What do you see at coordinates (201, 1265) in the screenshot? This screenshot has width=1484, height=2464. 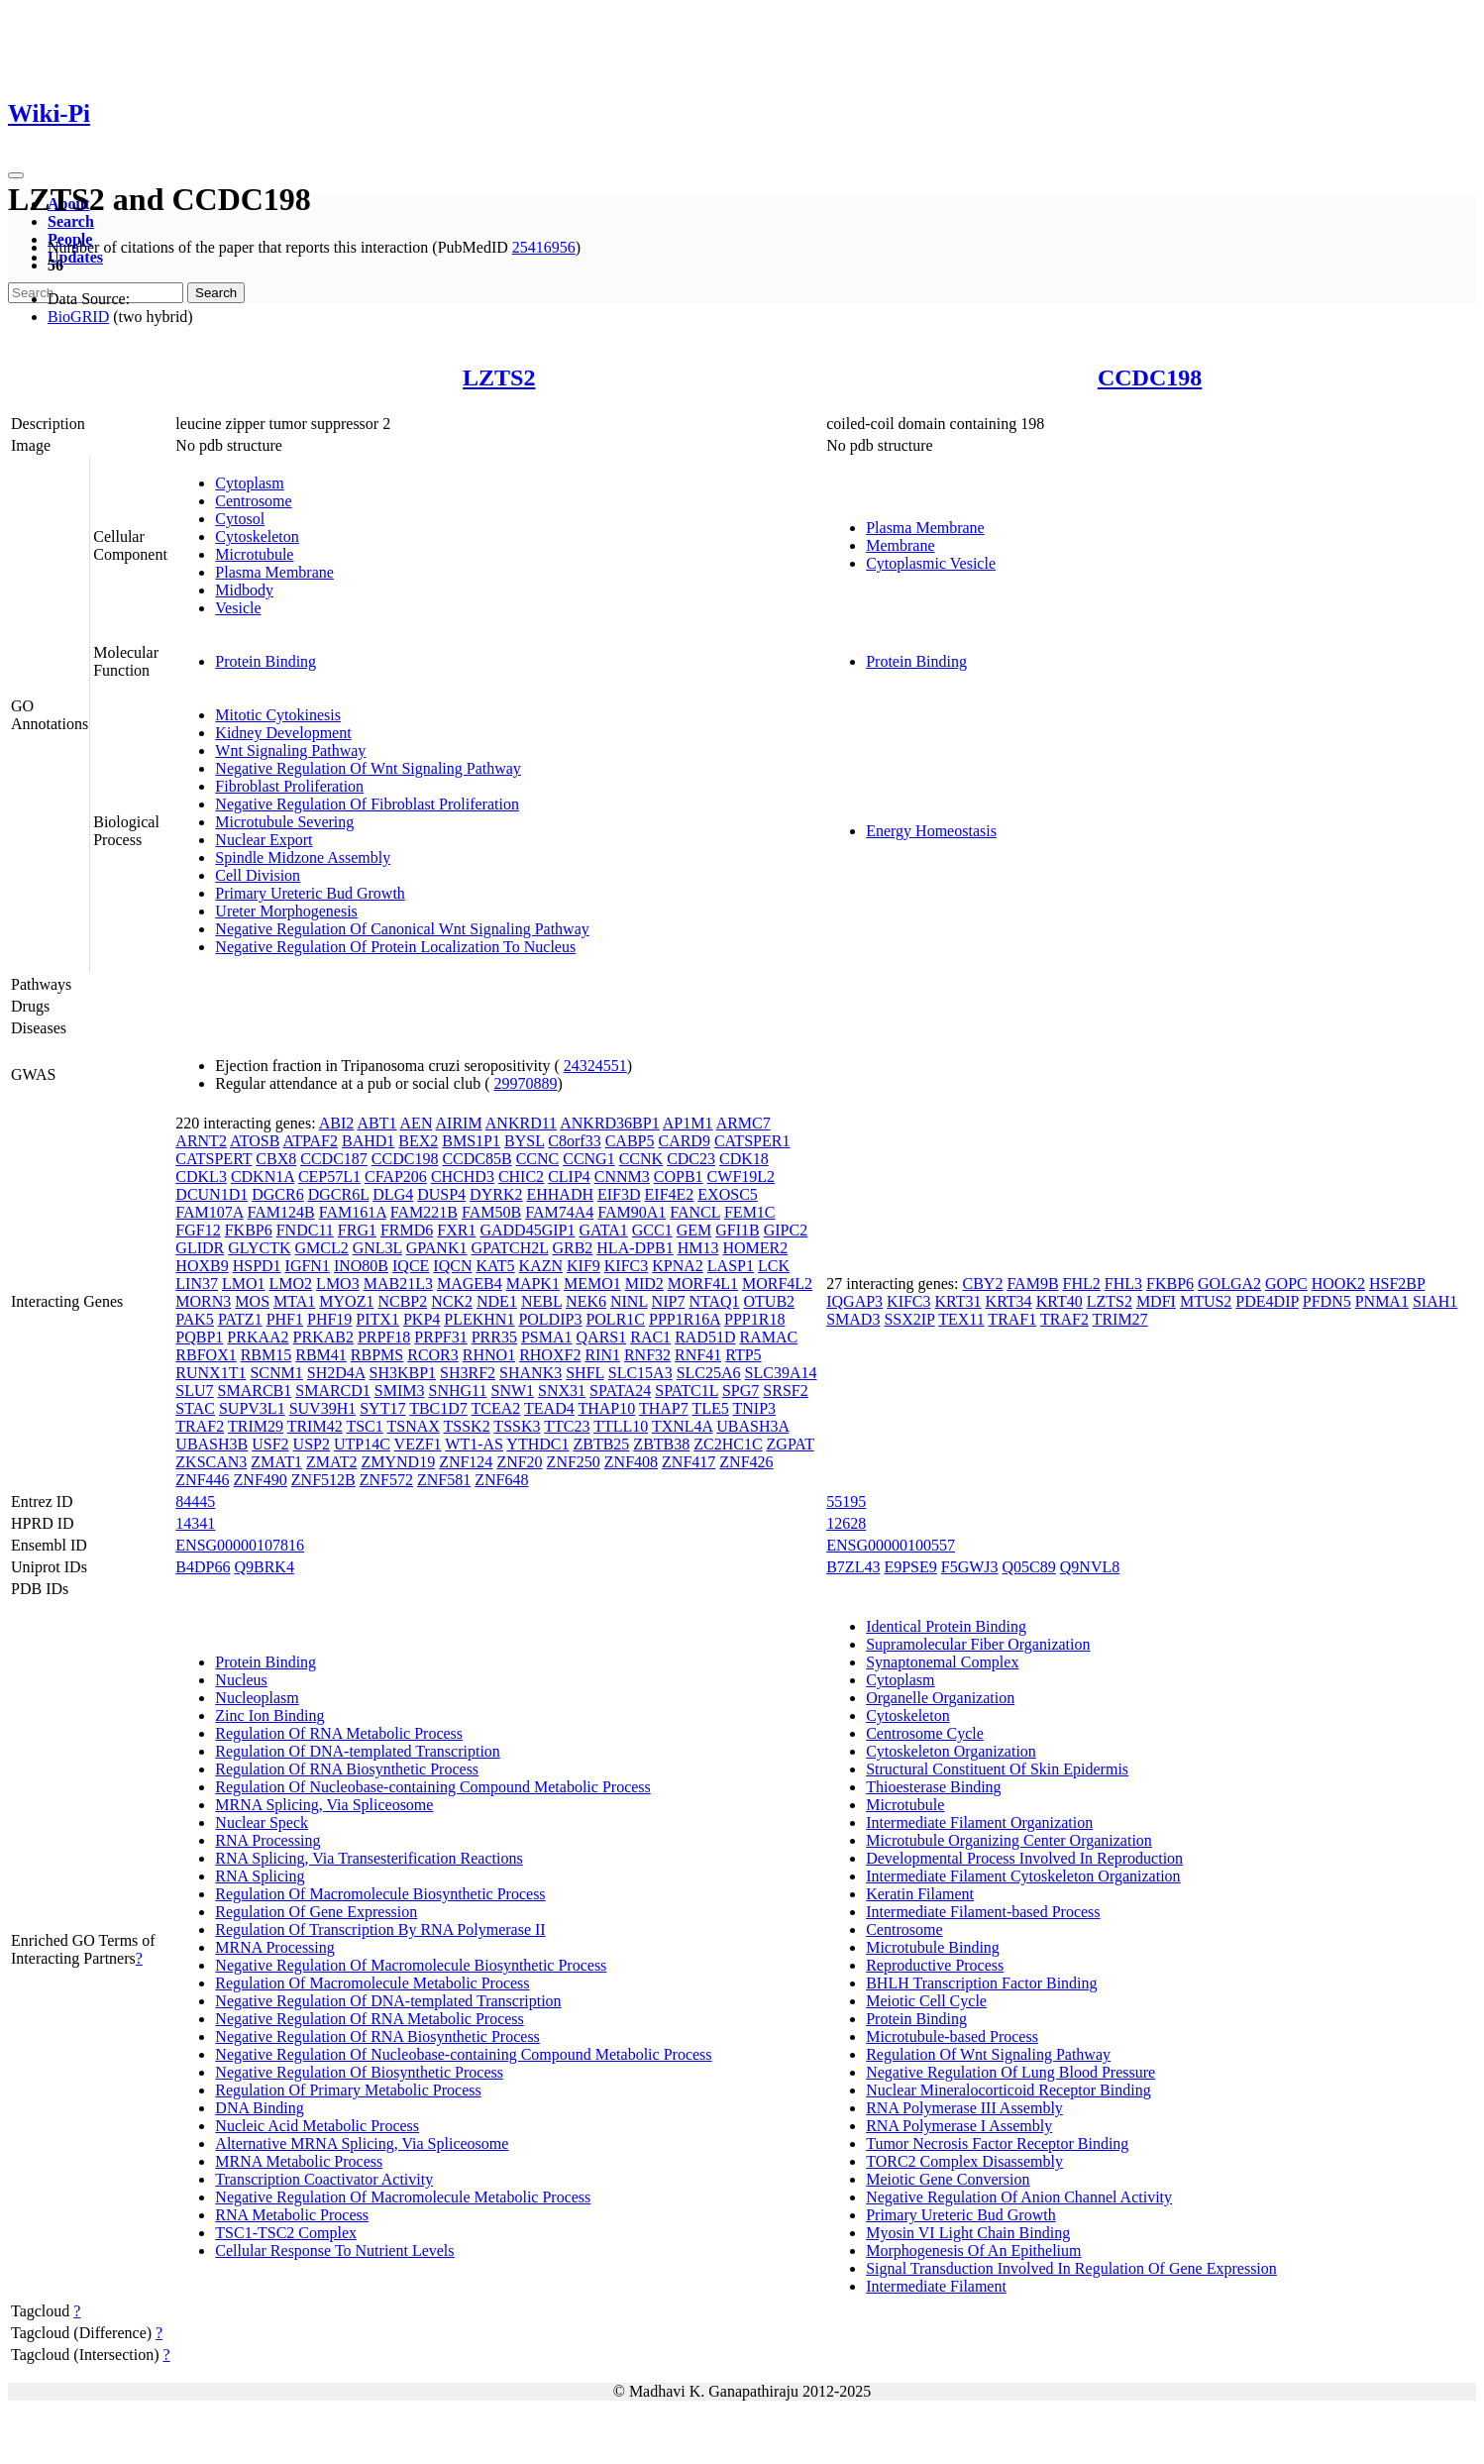 I see `HOXB9` at bounding box center [201, 1265].